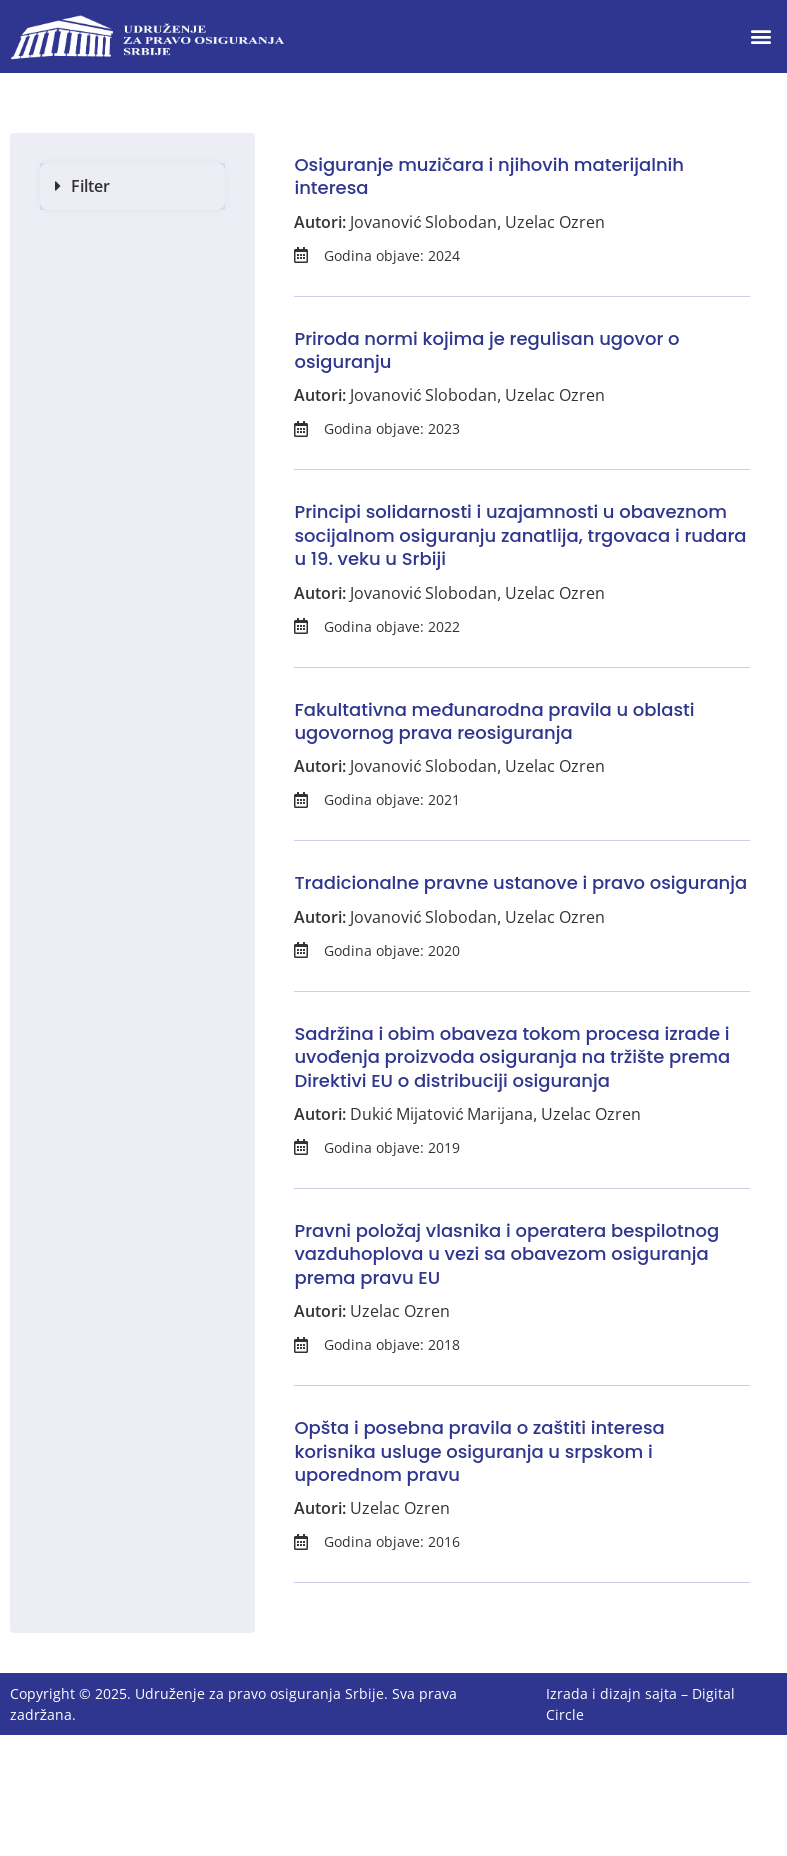  Describe the element at coordinates (760, 36) in the screenshot. I see `[button]` at that location.